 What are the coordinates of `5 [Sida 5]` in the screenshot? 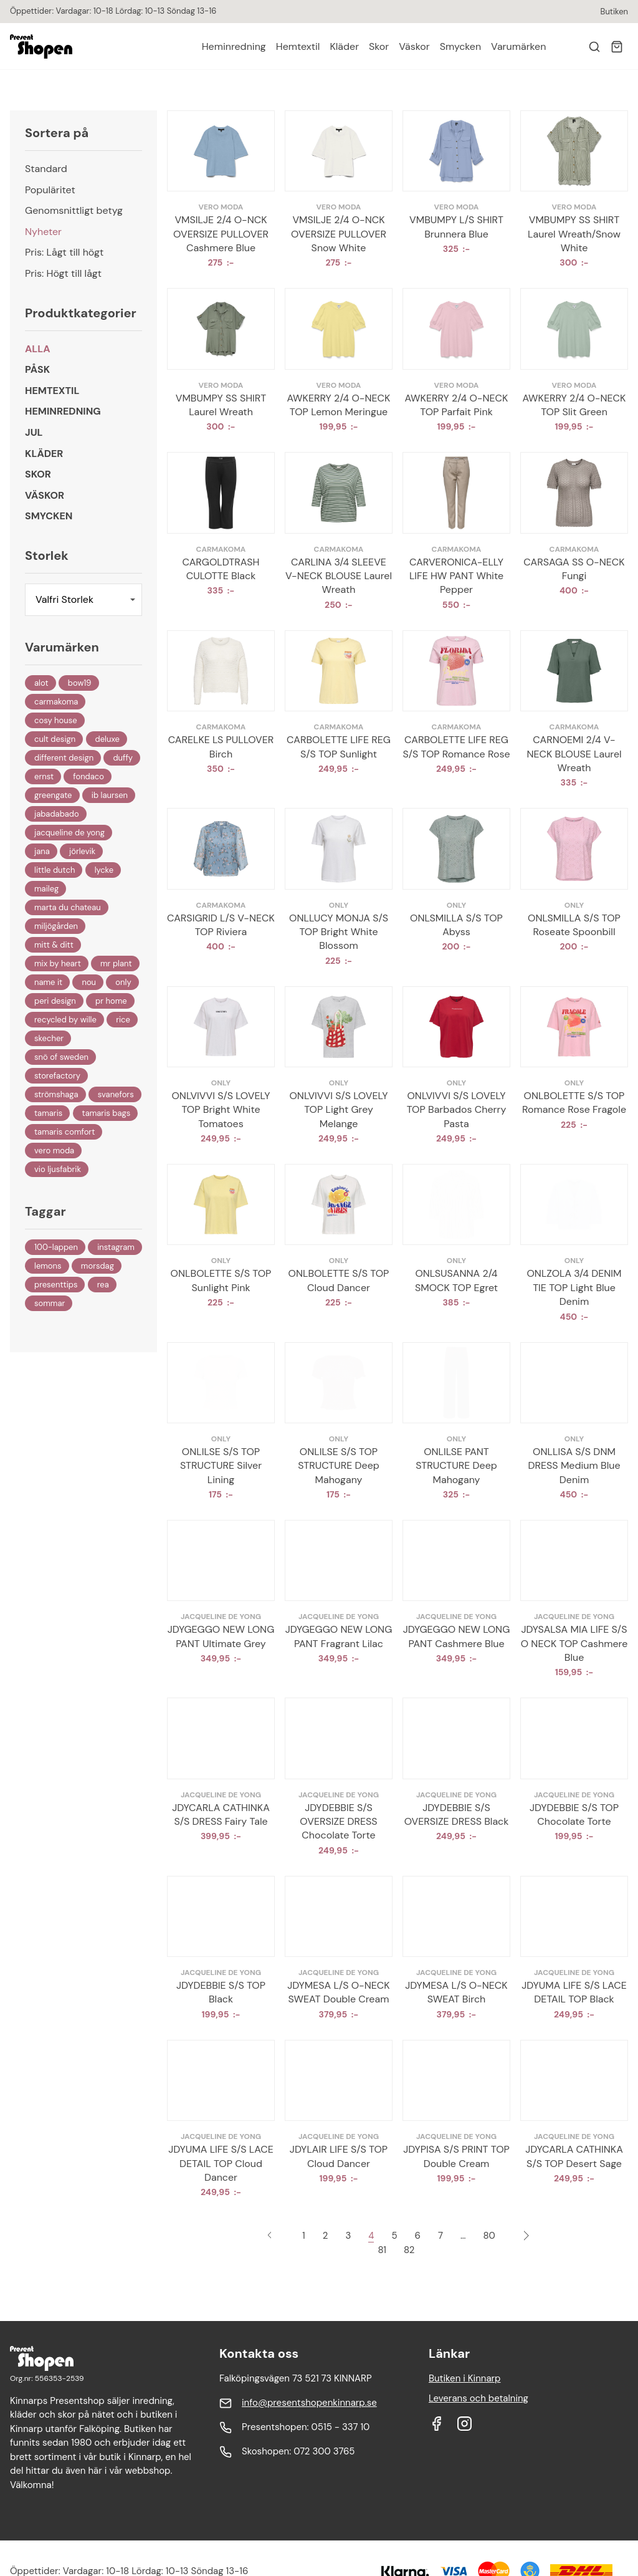 It's located at (394, 2235).